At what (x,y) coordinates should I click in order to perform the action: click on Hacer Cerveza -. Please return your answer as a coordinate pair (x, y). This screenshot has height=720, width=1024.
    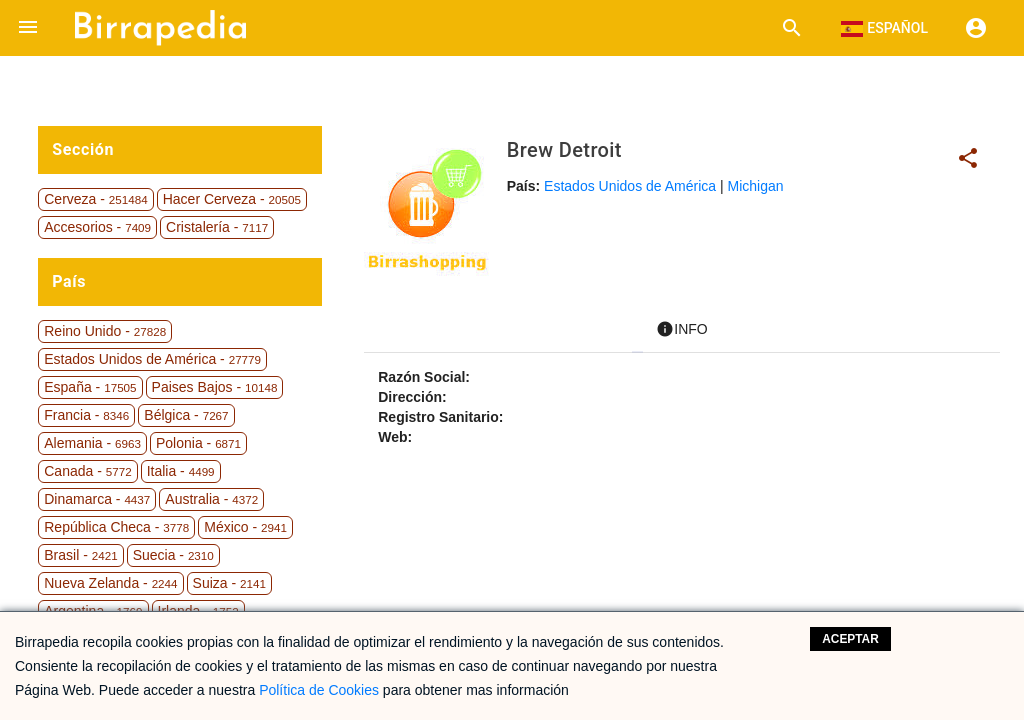
    Looking at the image, I should click on (232, 199).